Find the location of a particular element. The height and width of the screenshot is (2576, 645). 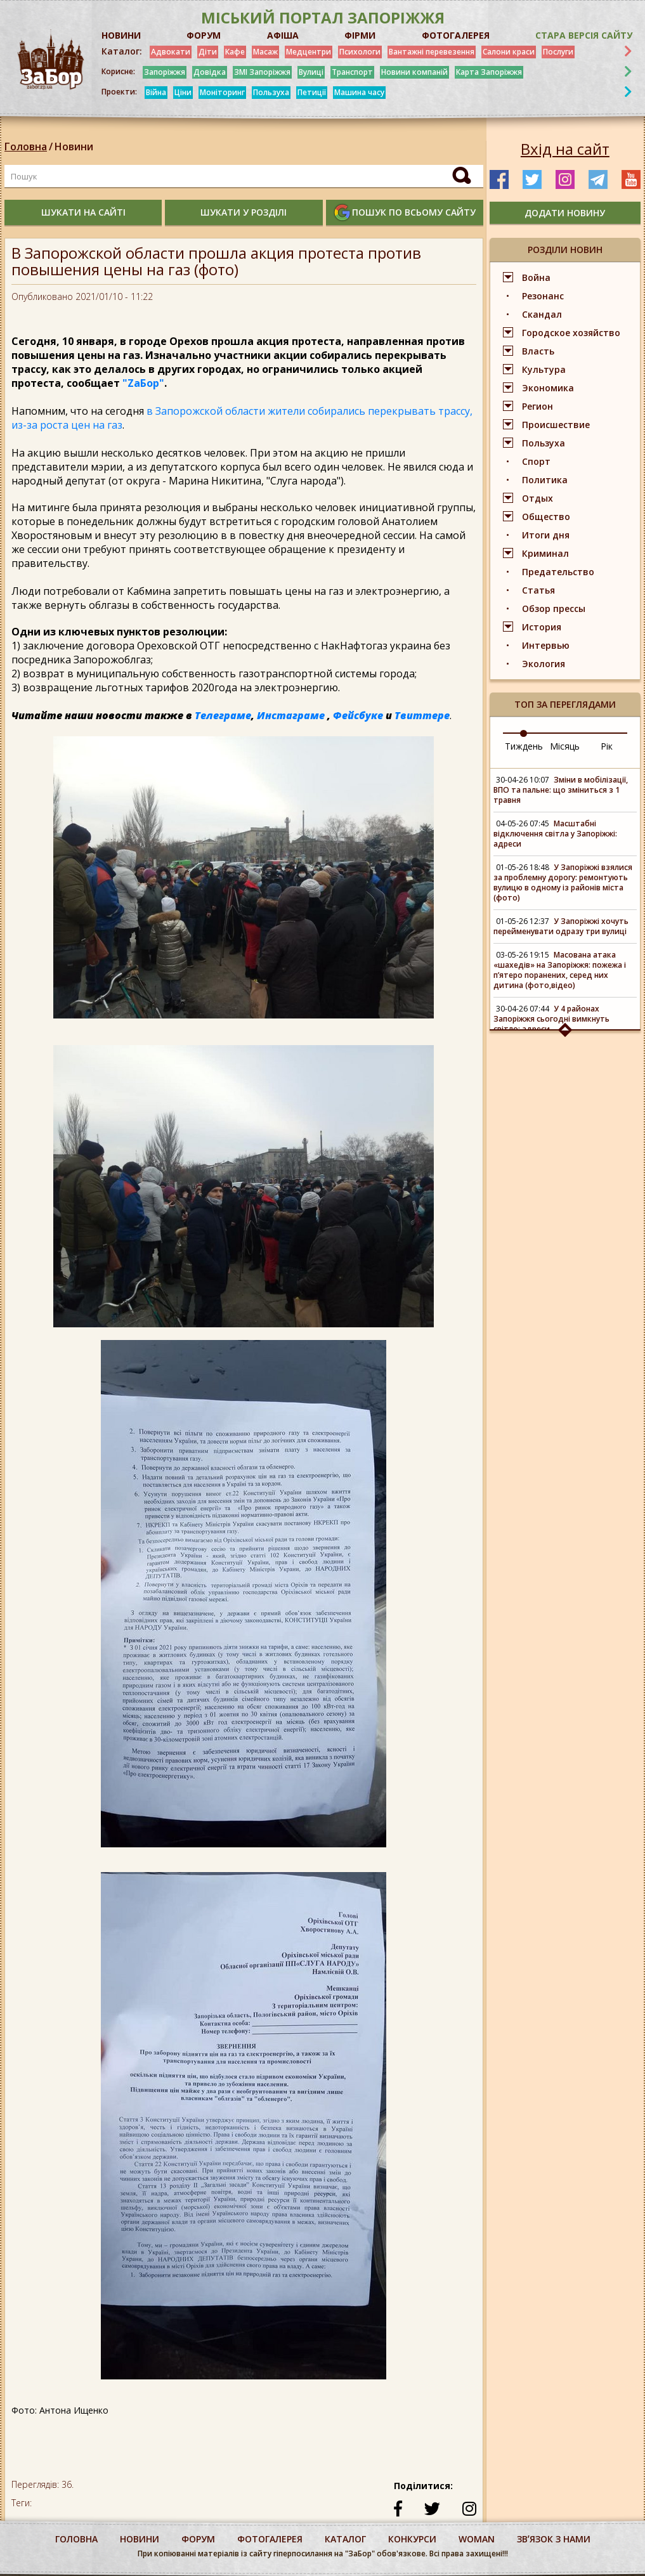

Транспорт is located at coordinates (352, 72).